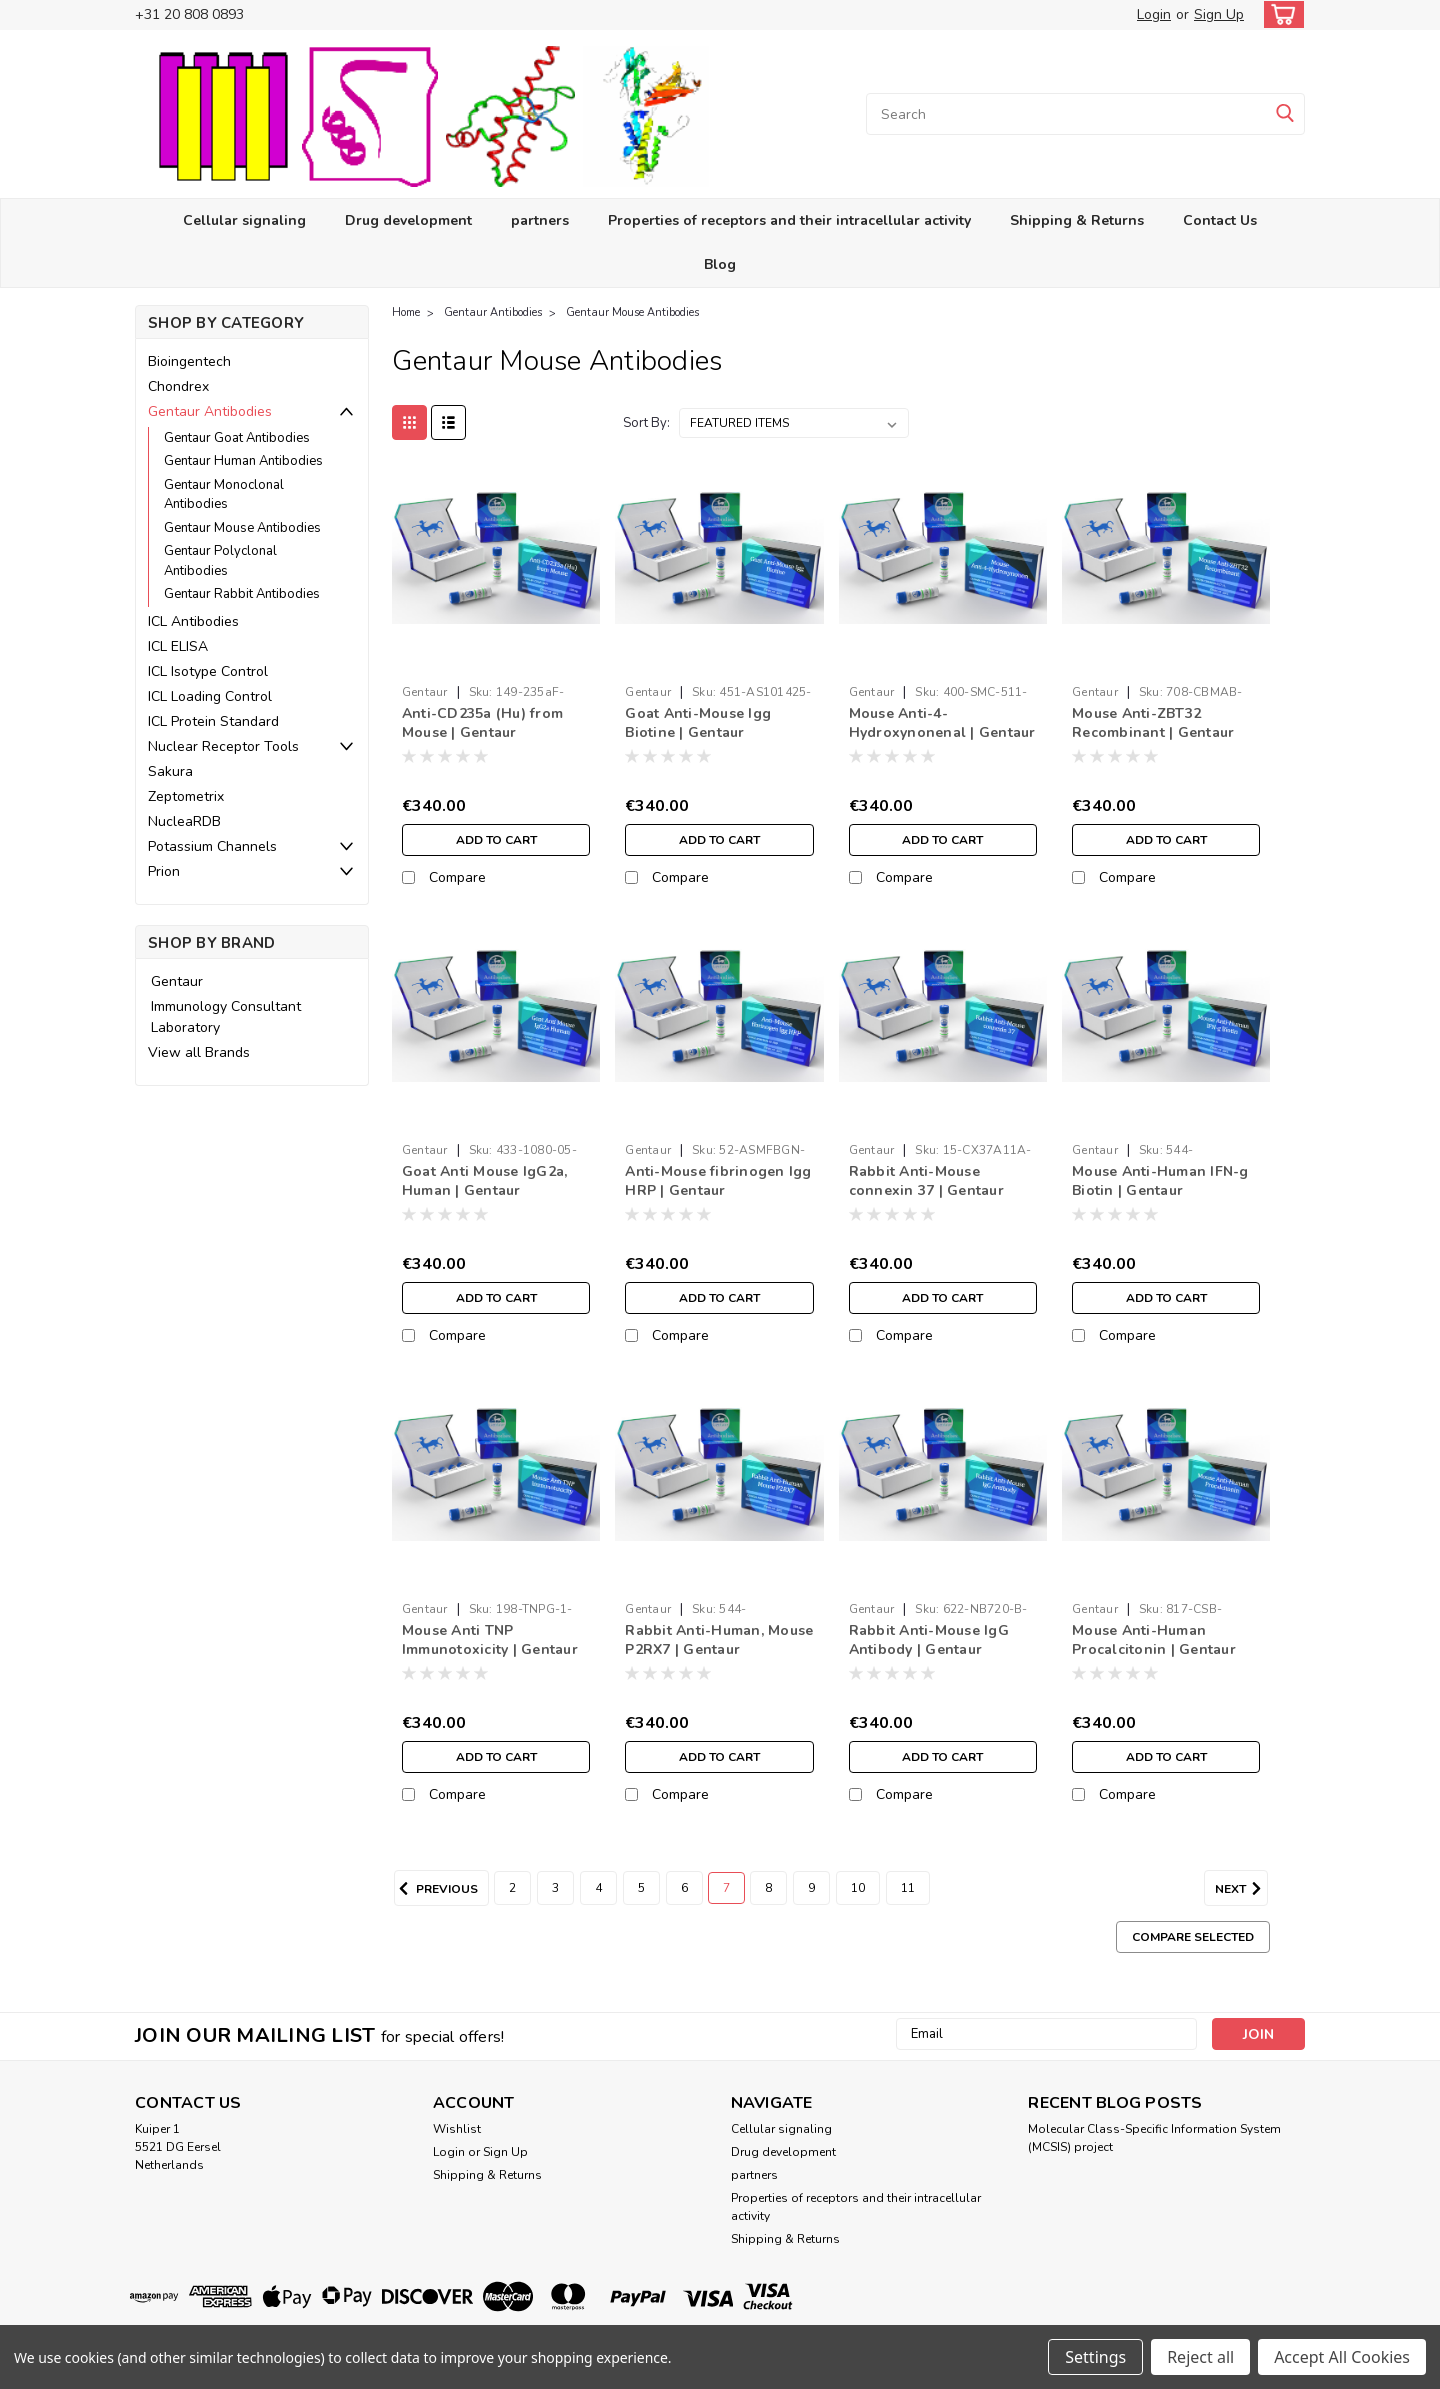 This screenshot has height=2389, width=1440. Describe the element at coordinates (719, 1640) in the screenshot. I see `Rabbit Anti-Human, Mouse P2RX7 | Gentaur` at that location.